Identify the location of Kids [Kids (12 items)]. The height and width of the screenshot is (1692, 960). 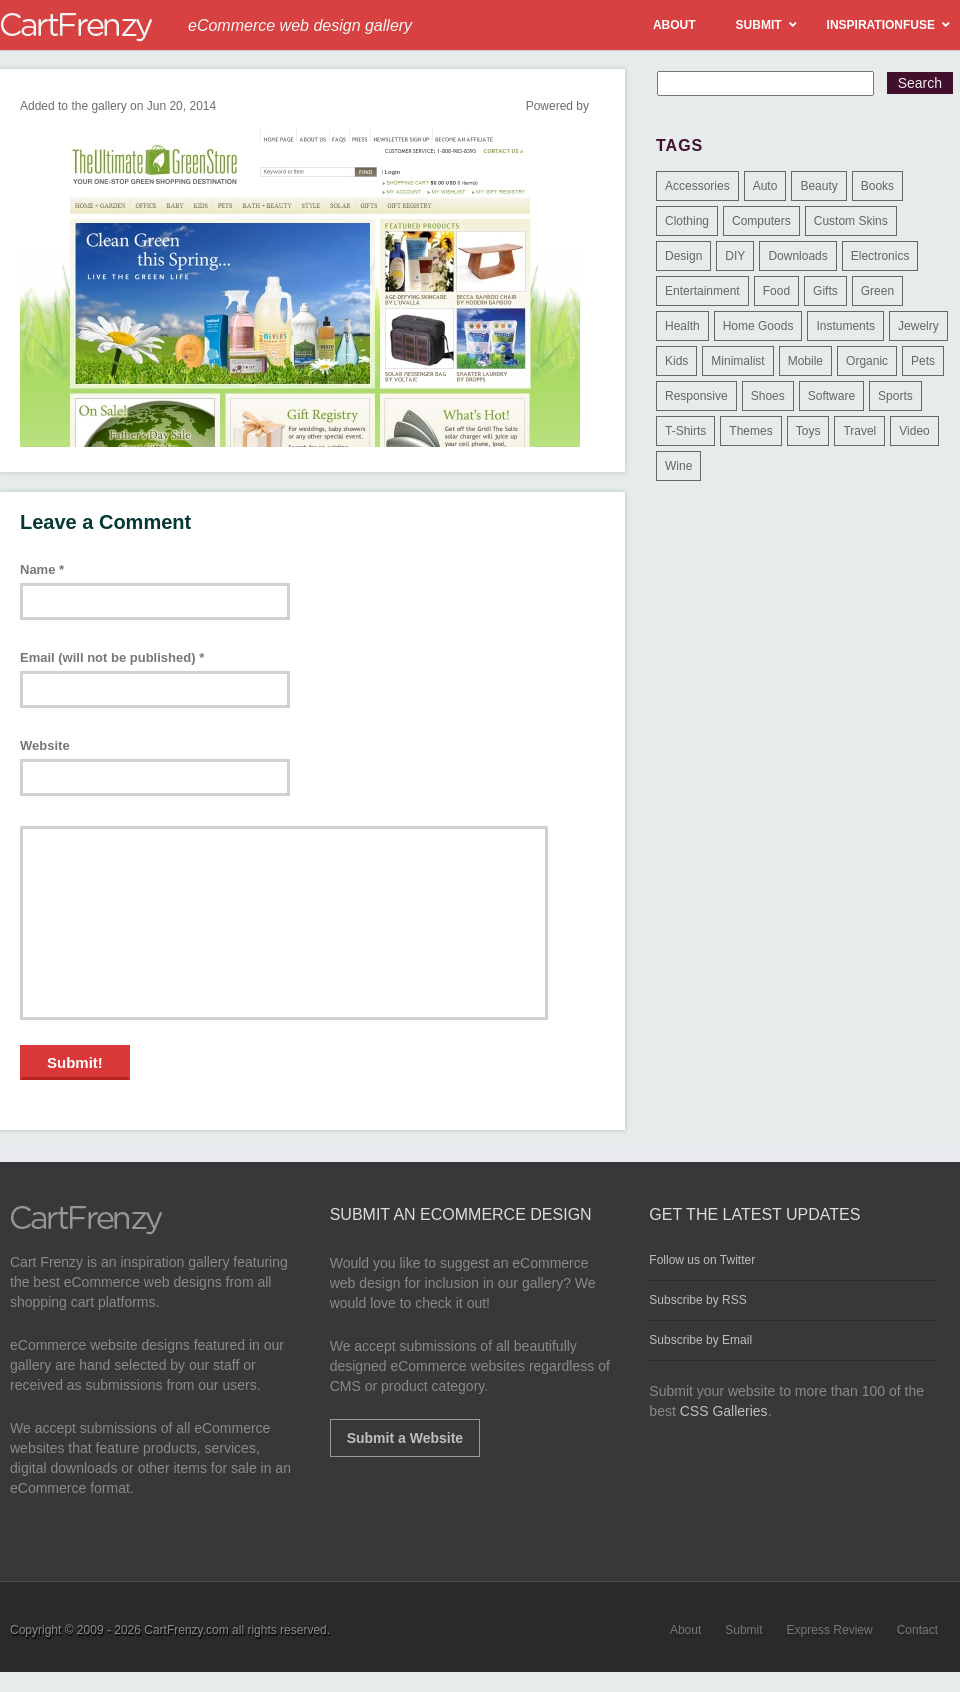
(676, 361).